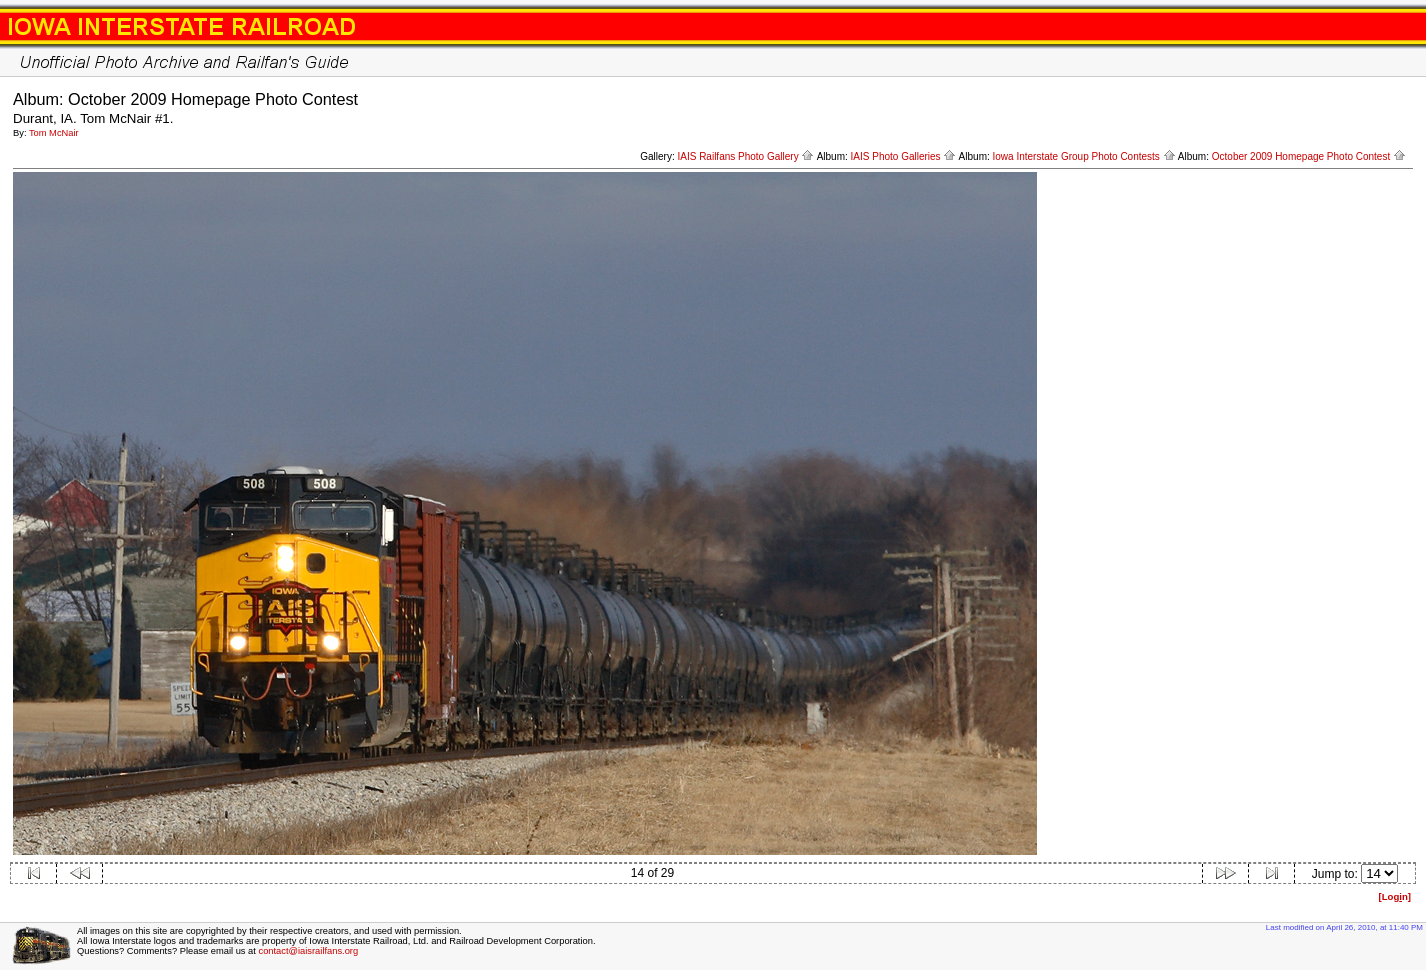 This screenshot has height=970, width=1426. Describe the element at coordinates (1309, 156) in the screenshot. I see `October 2009 Homepage Photo Contest` at that location.